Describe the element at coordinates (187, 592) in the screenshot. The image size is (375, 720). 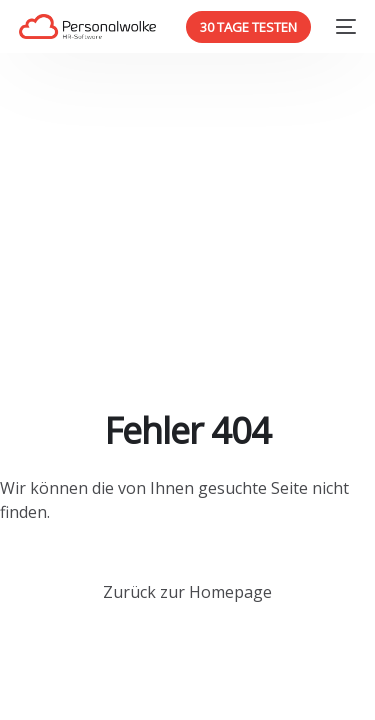
I see `Zurück zur Homepage` at that location.